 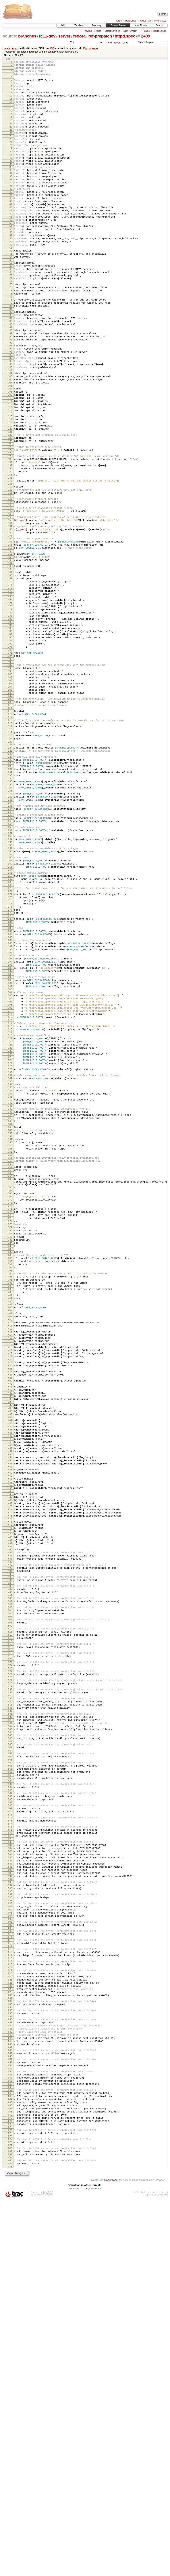 What do you see at coordinates (10, 1950) in the screenshot?
I see `521` at bounding box center [10, 1950].